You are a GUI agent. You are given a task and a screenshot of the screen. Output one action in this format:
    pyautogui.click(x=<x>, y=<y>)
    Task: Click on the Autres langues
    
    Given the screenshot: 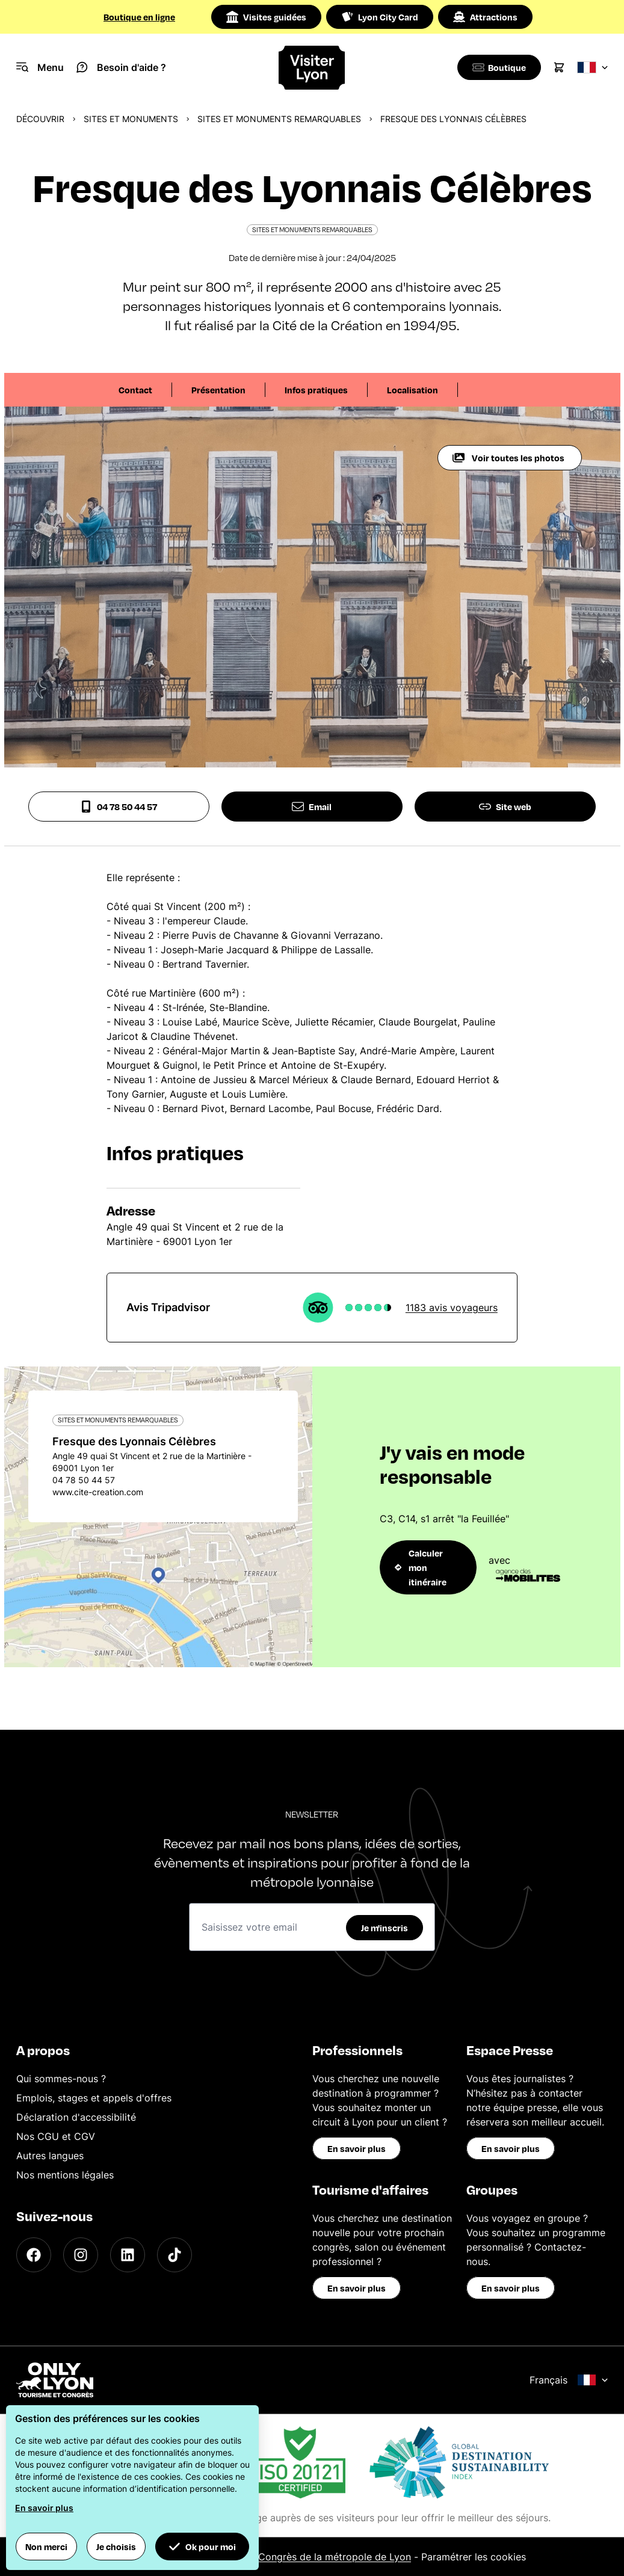 What is the action you would take?
    pyautogui.click(x=50, y=2156)
    